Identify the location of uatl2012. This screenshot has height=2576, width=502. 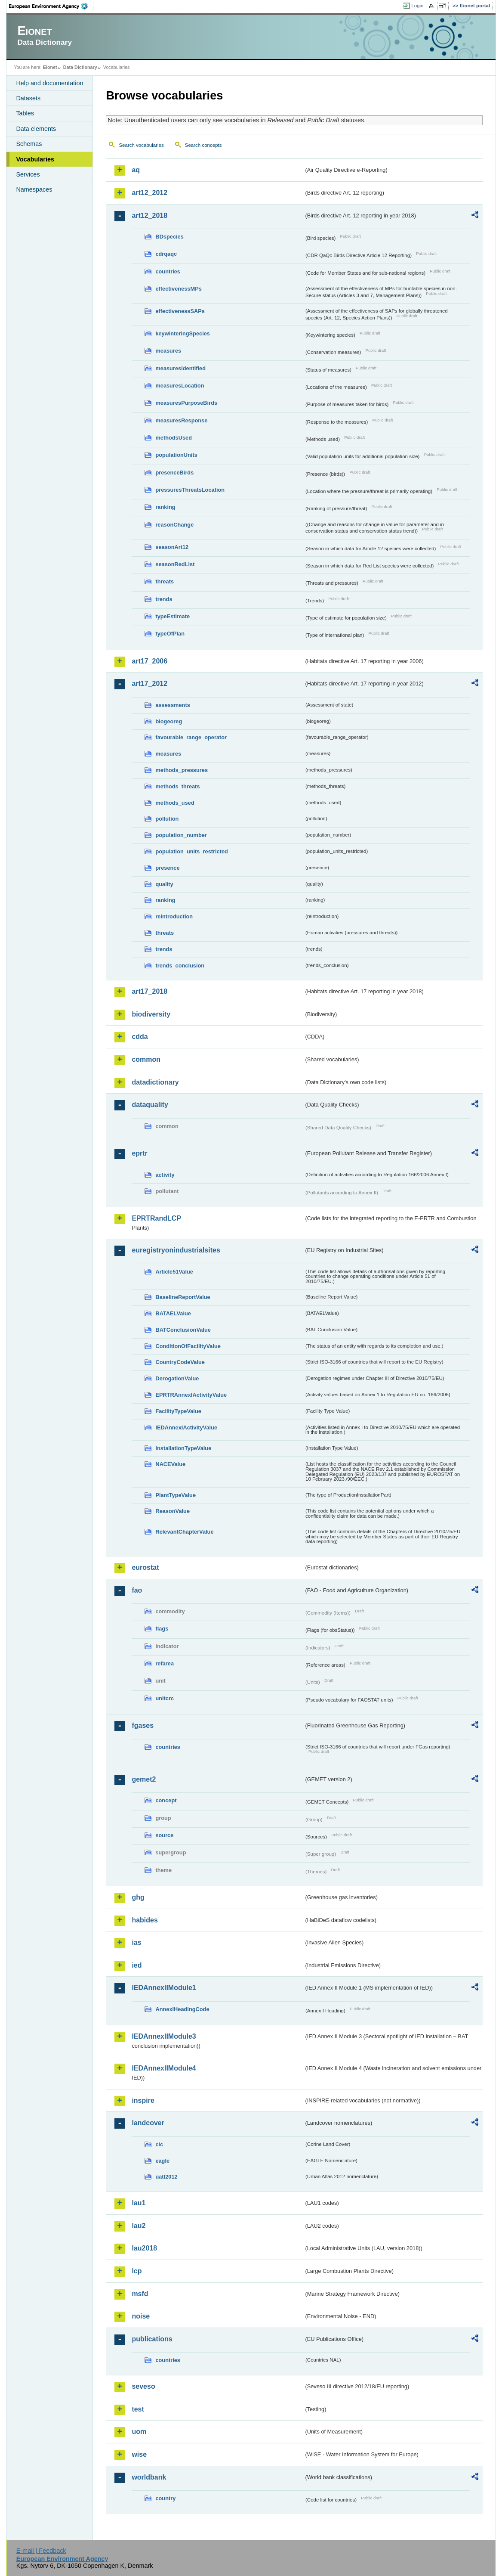
(166, 2176).